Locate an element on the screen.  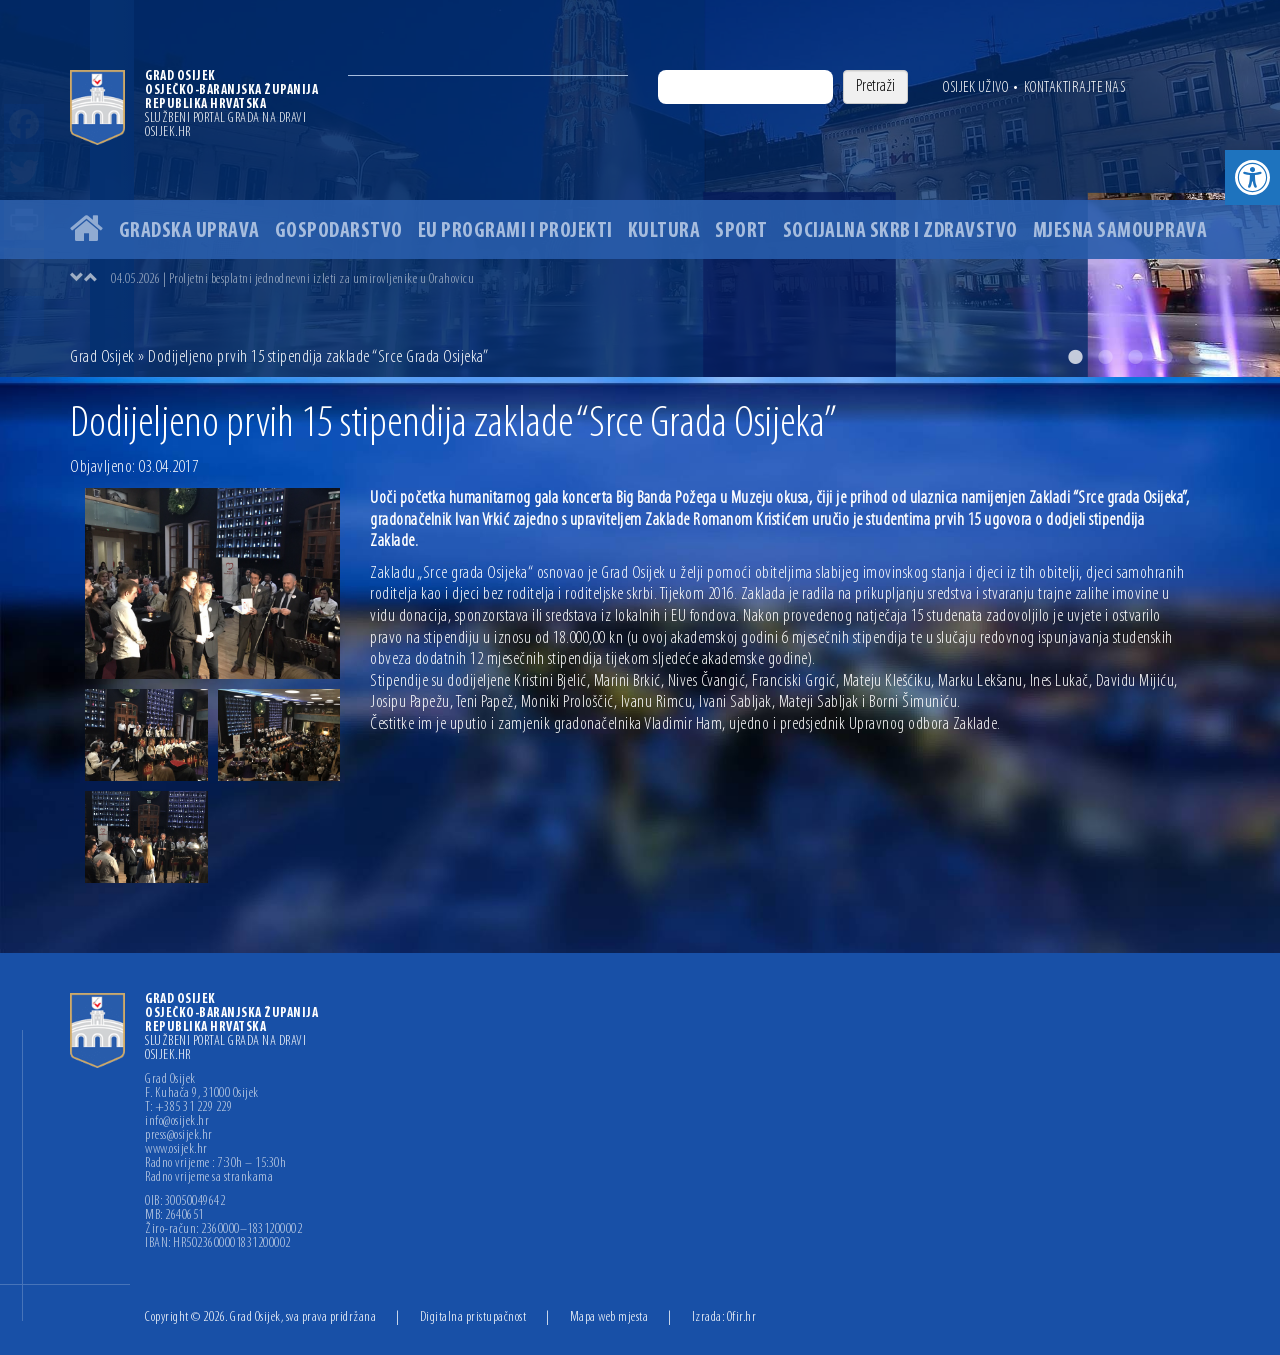
Radno vrijeme sa strankama is located at coordinates (209, 1178).